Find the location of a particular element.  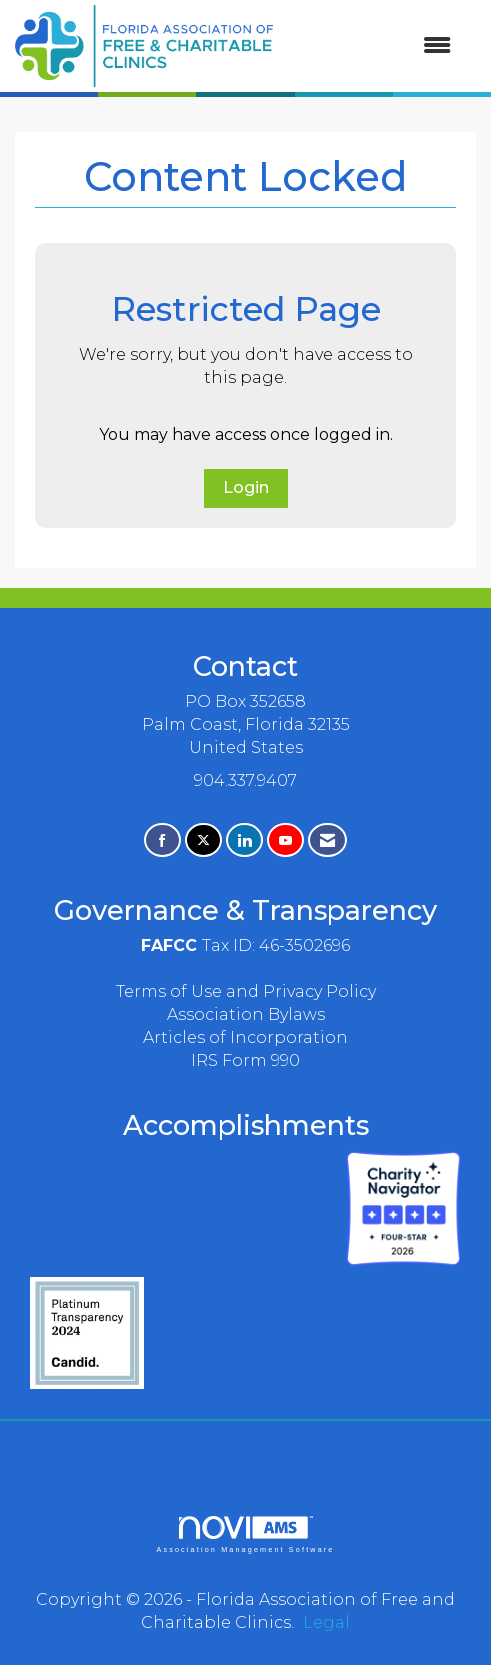

Login is located at coordinates (246, 487).